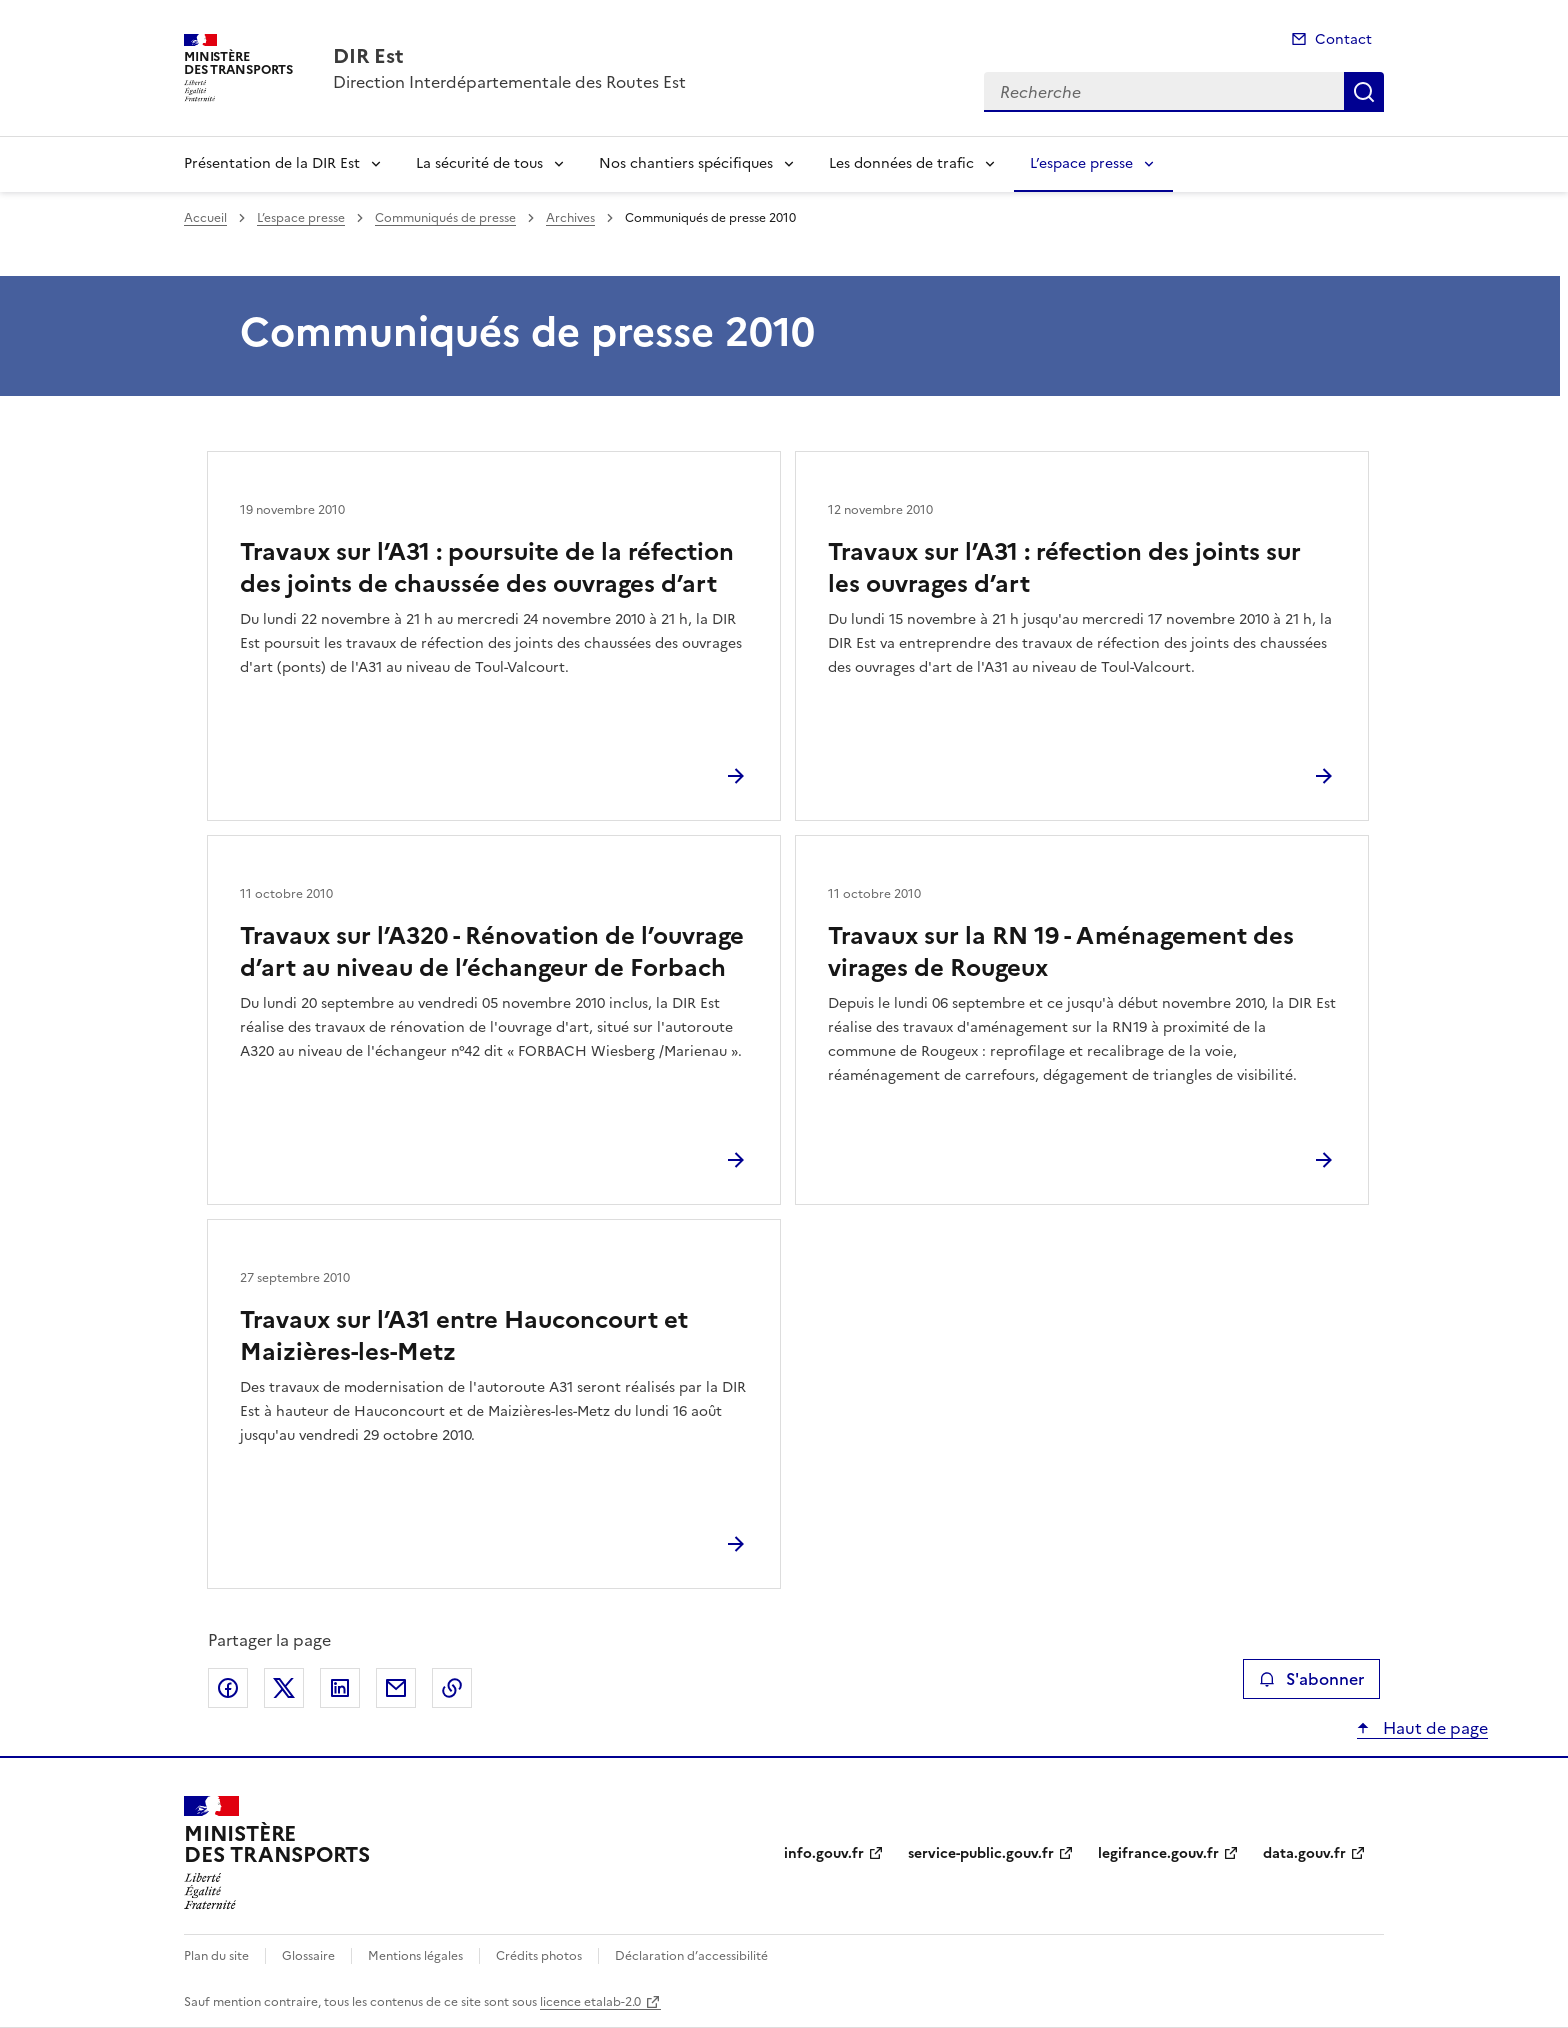 The image size is (1568, 2028). Describe the element at coordinates (590, 2002) in the screenshot. I see `licence etalab-2.0` at that location.